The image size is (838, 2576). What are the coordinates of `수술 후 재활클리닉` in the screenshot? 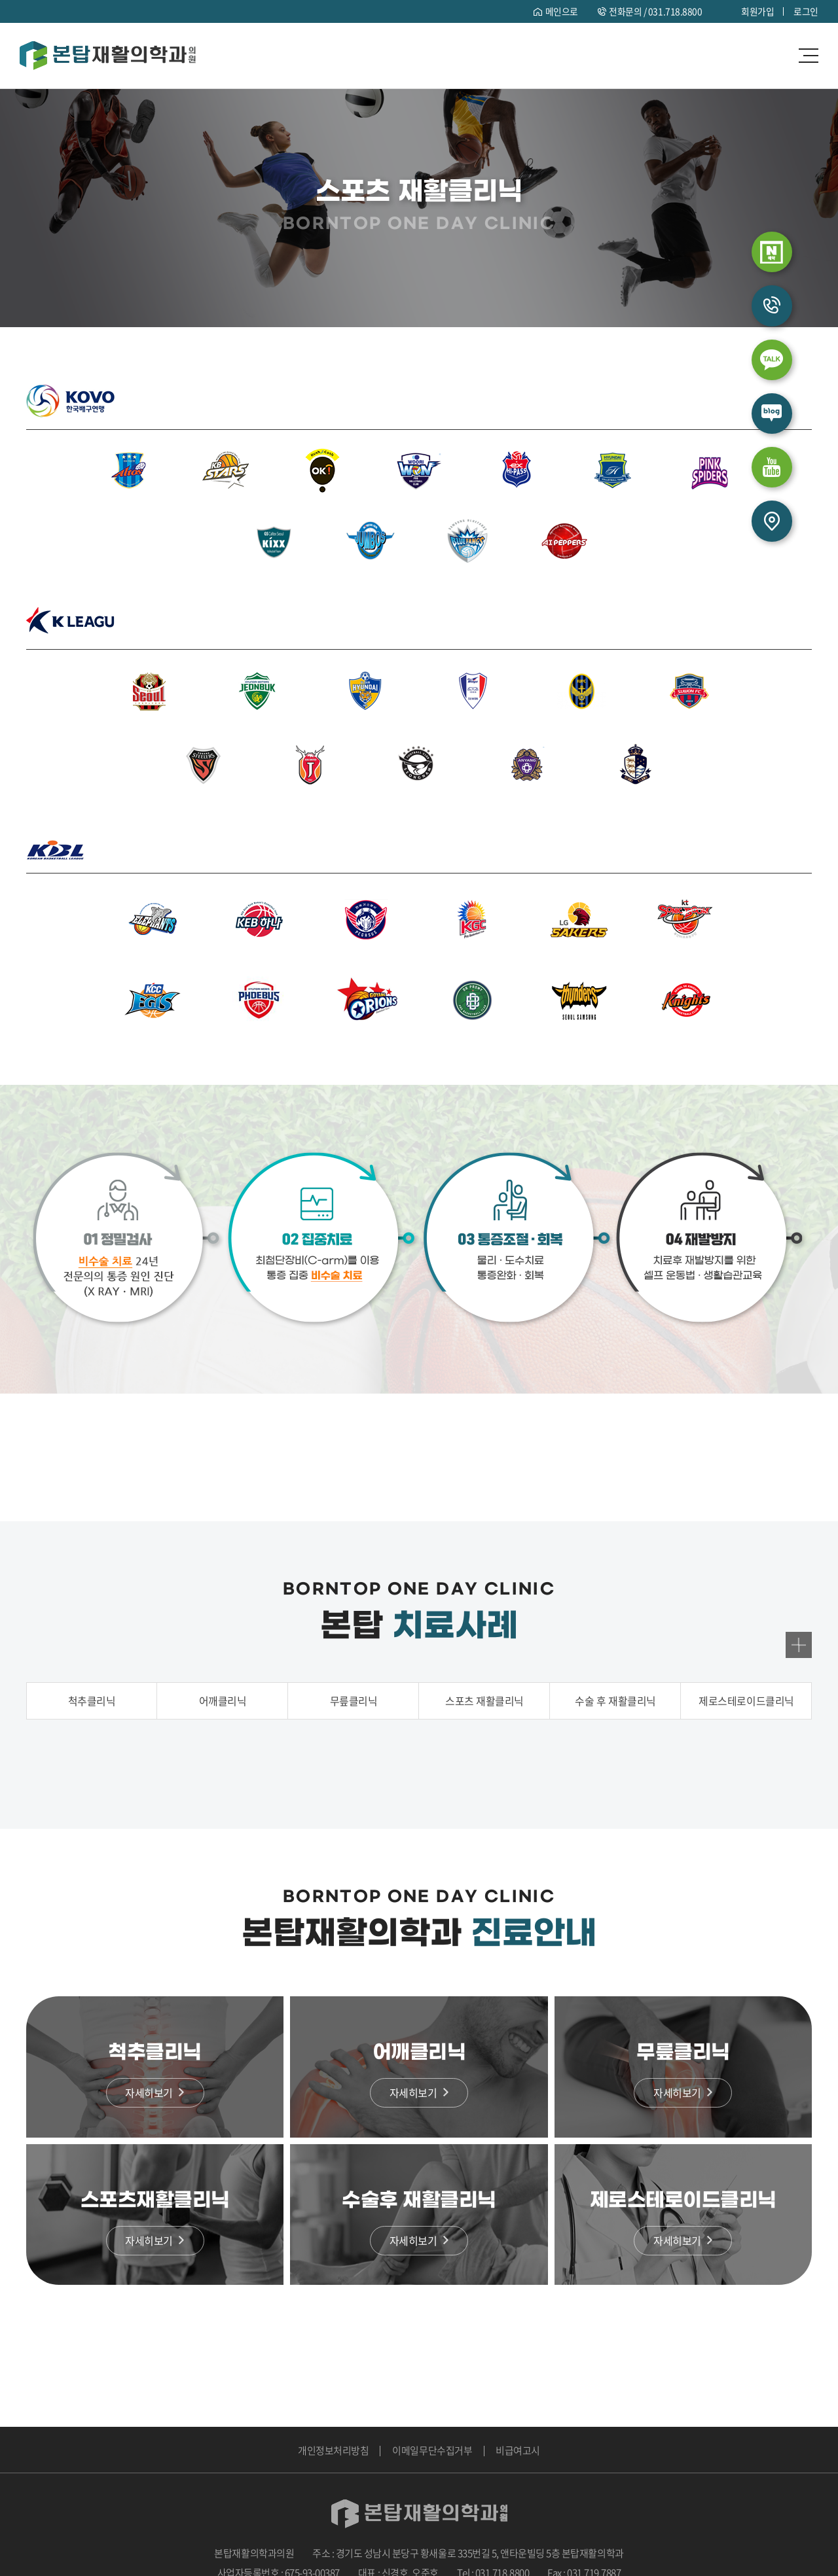 It's located at (615, 1702).